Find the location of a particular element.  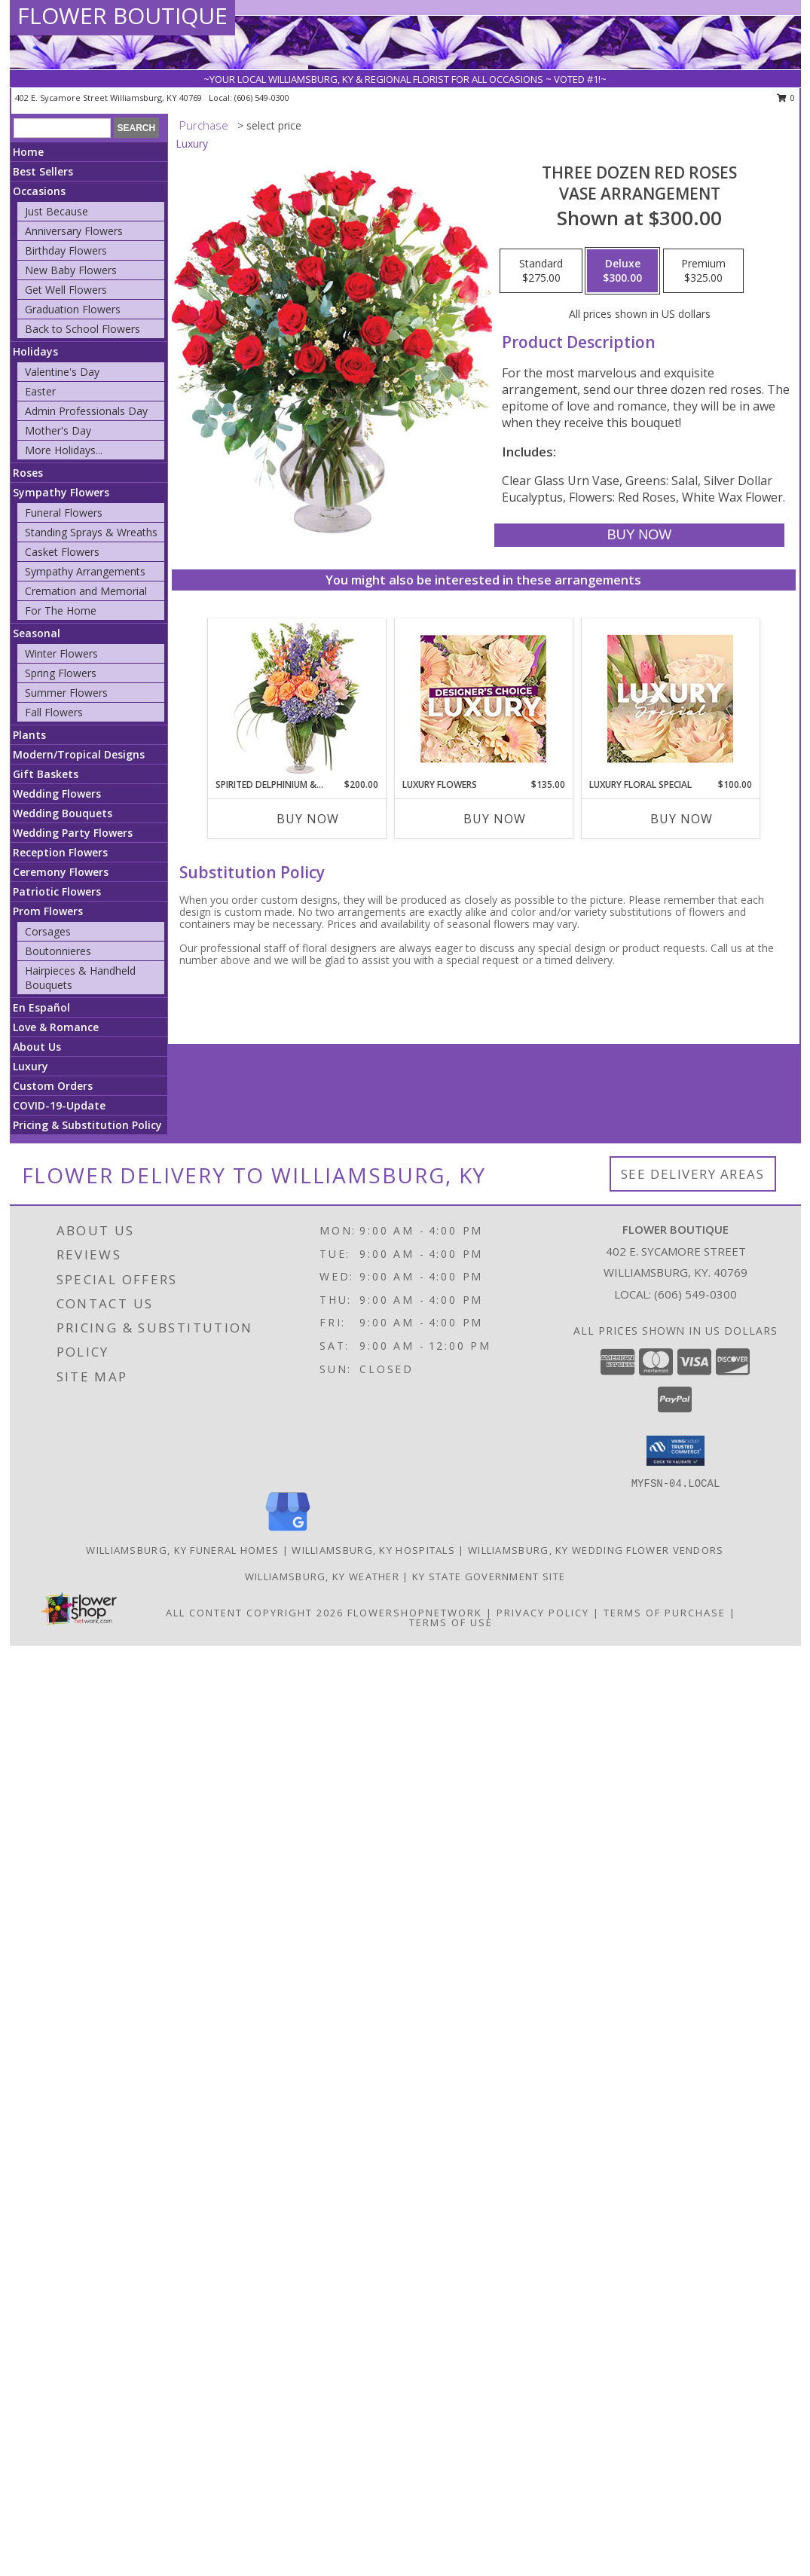

Luxury is located at coordinates (30, 1066).